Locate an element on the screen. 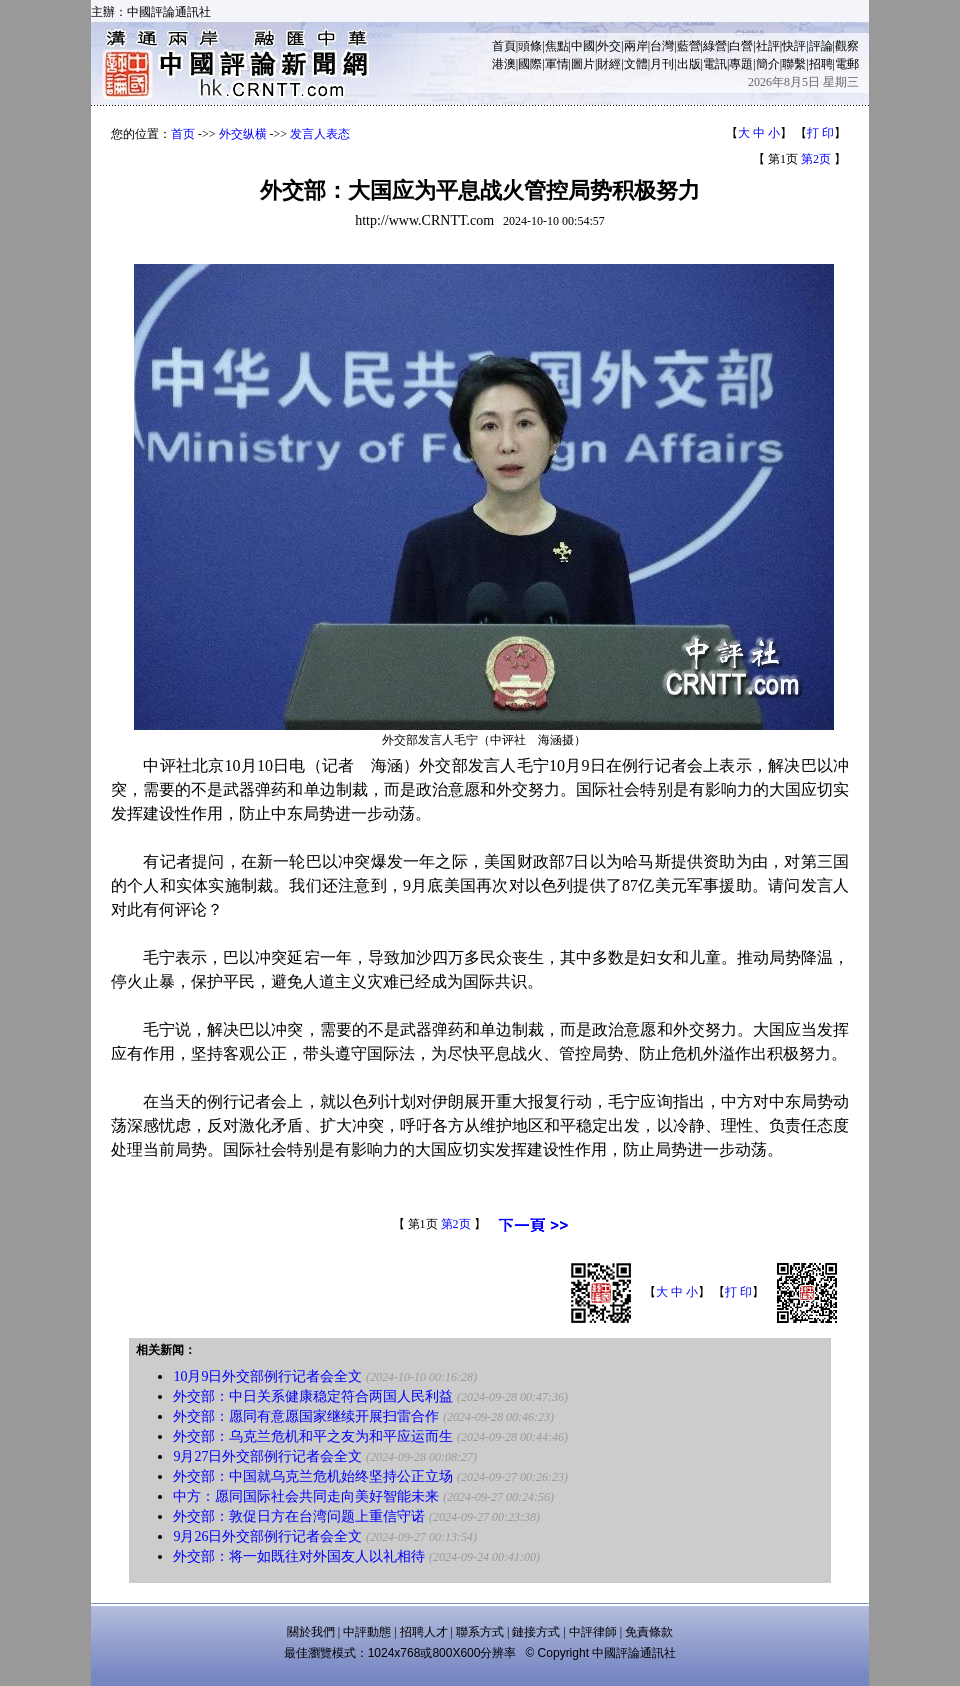 This screenshot has height=1686, width=960. 招聘 is located at coordinates (821, 64).